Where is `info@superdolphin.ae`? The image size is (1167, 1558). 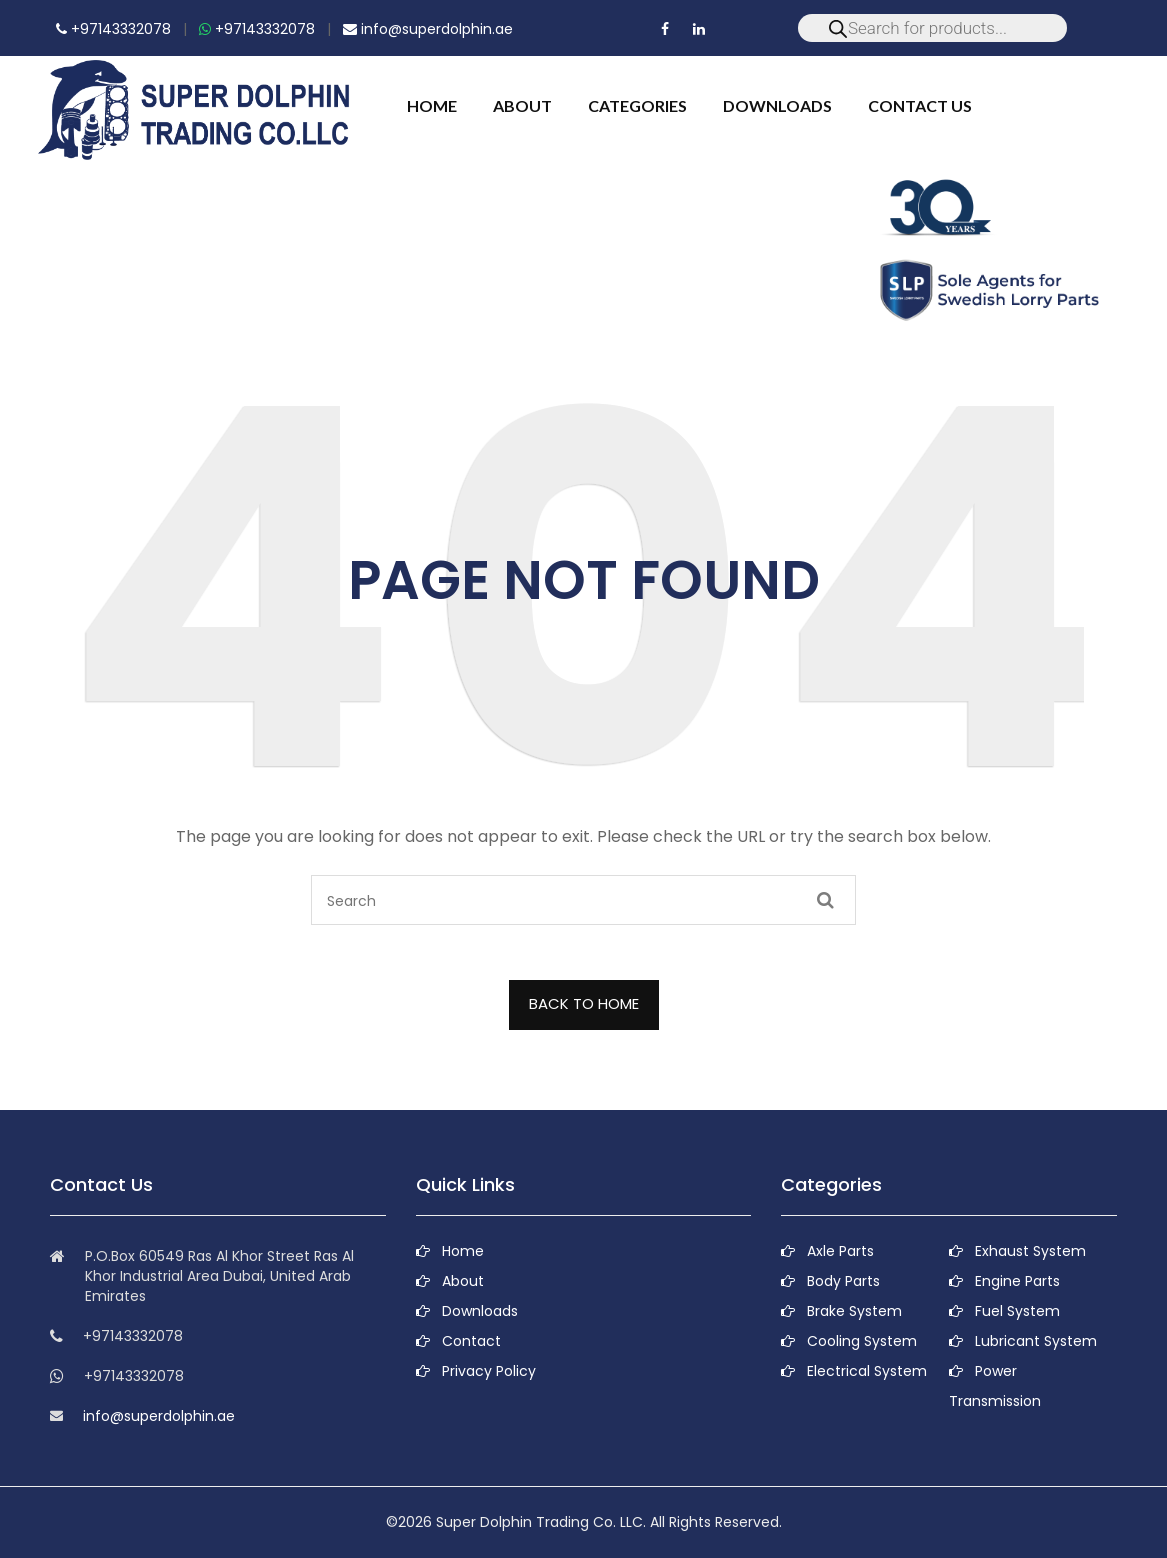
info@superdolphin.ae is located at coordinates (428, 29).